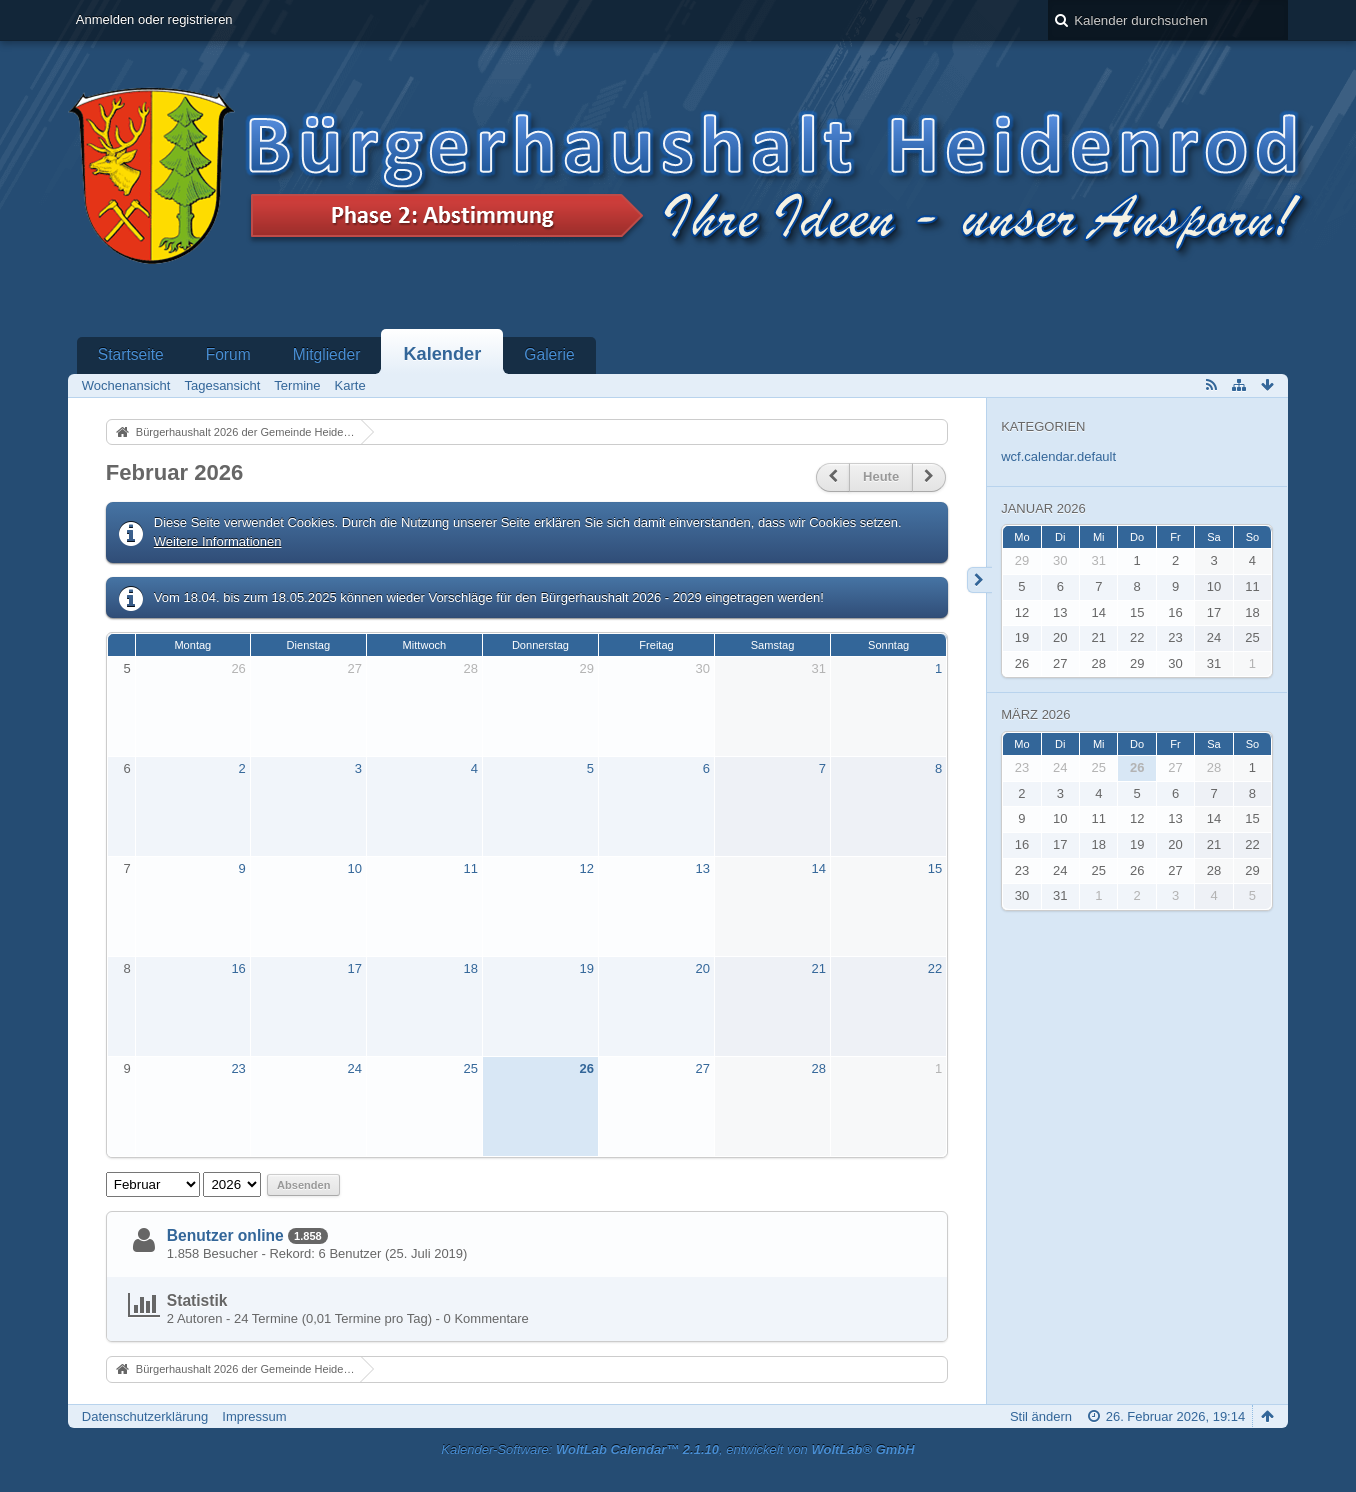 The width and height of the screenshot is (1356, 1492). Describe the element at coordinates (131, 354) in the screenshot. I see `Startseite` at that location.